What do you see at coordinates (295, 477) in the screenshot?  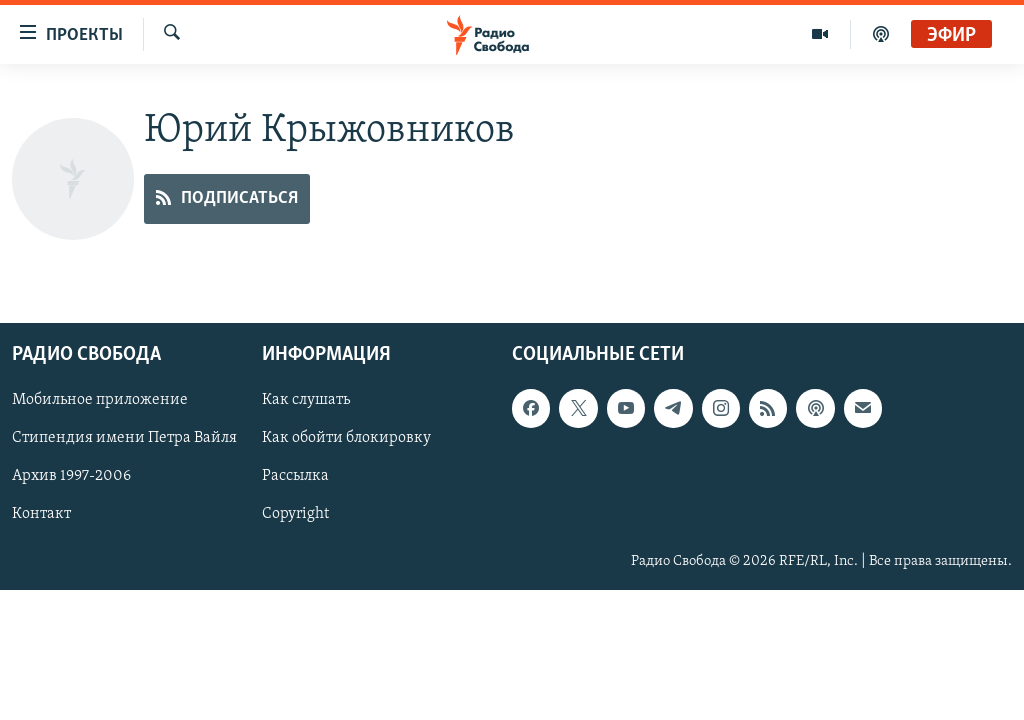 I see `Рассылка` at bounding box center [295, 477].